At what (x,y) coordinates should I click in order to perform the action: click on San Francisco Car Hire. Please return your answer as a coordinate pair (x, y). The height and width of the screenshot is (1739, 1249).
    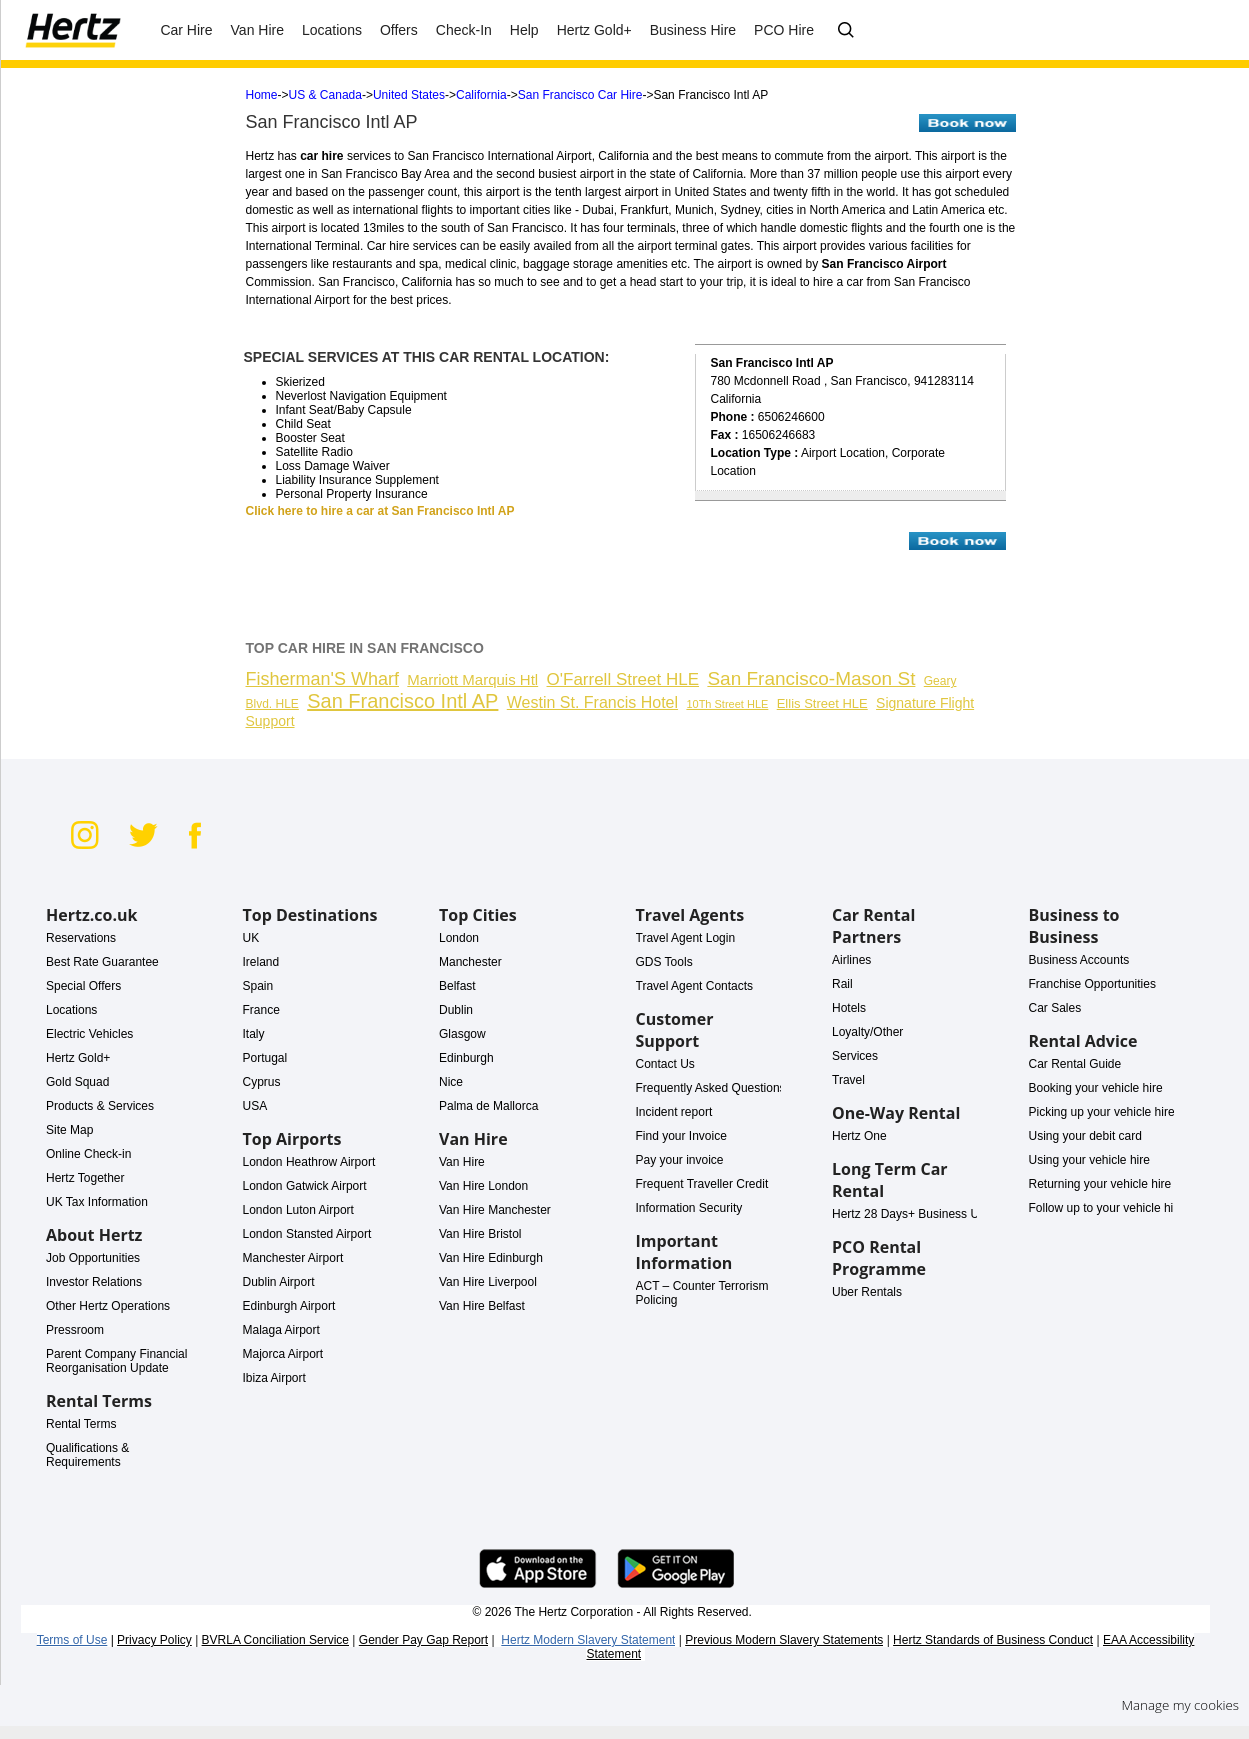
    Looking at the image, I should click on (580, 95).